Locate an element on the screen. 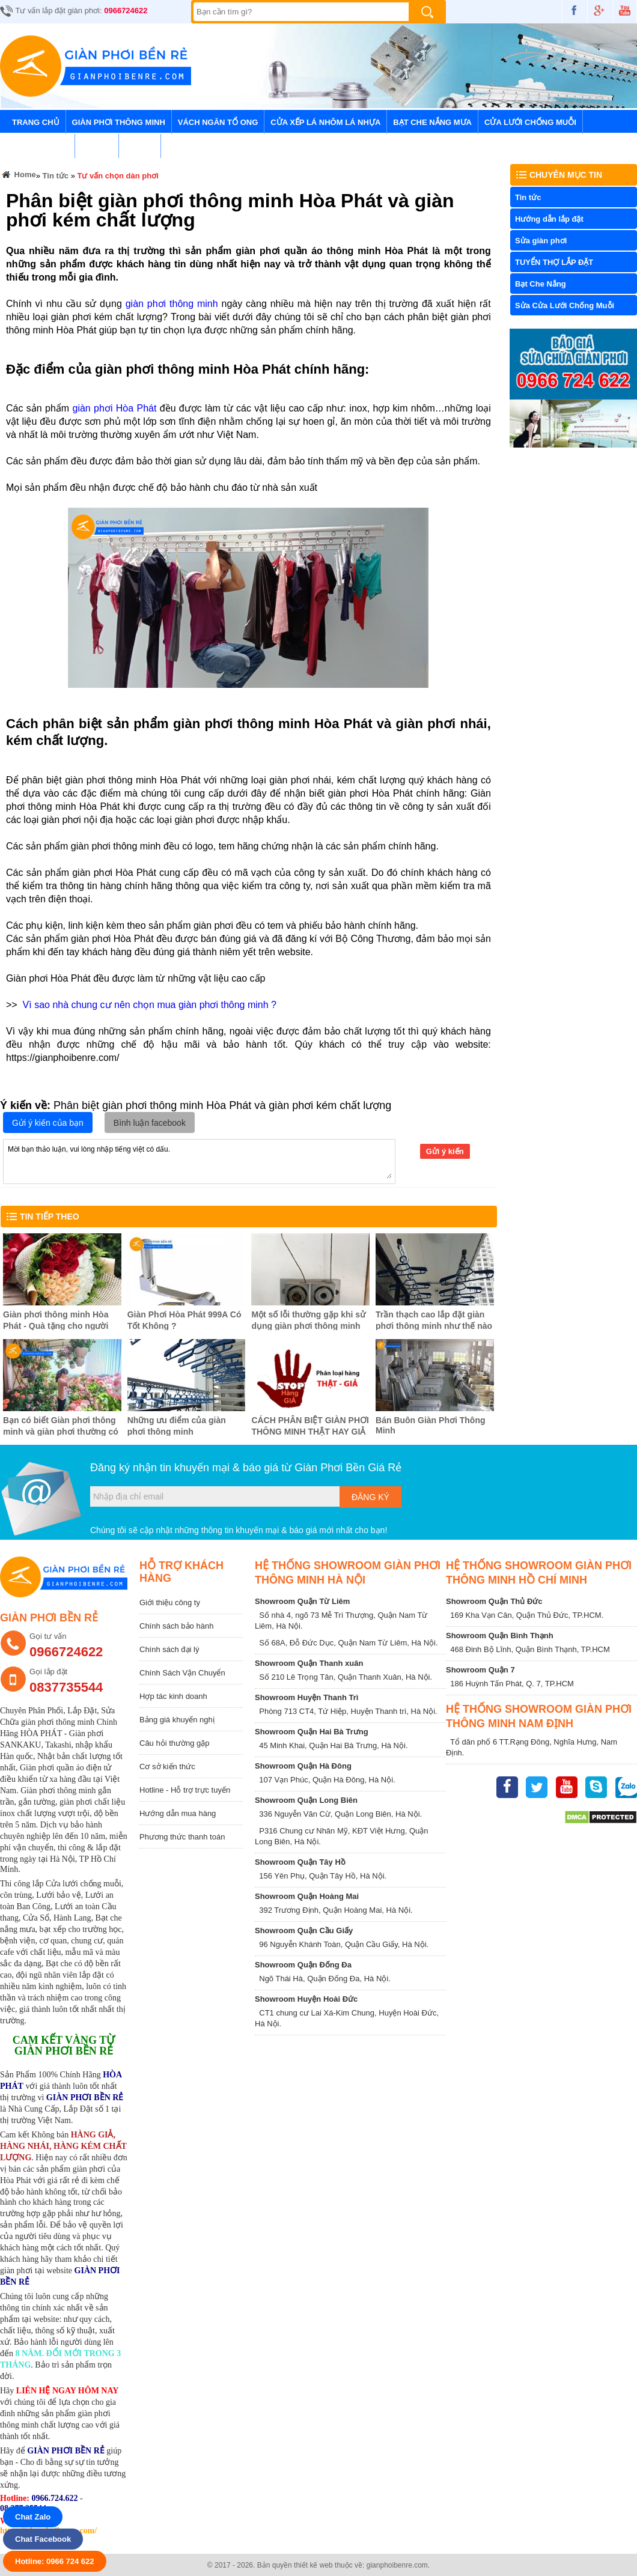 This screenshot has width=637, height=2576. Tin tức is located at coordinates (96, 146).